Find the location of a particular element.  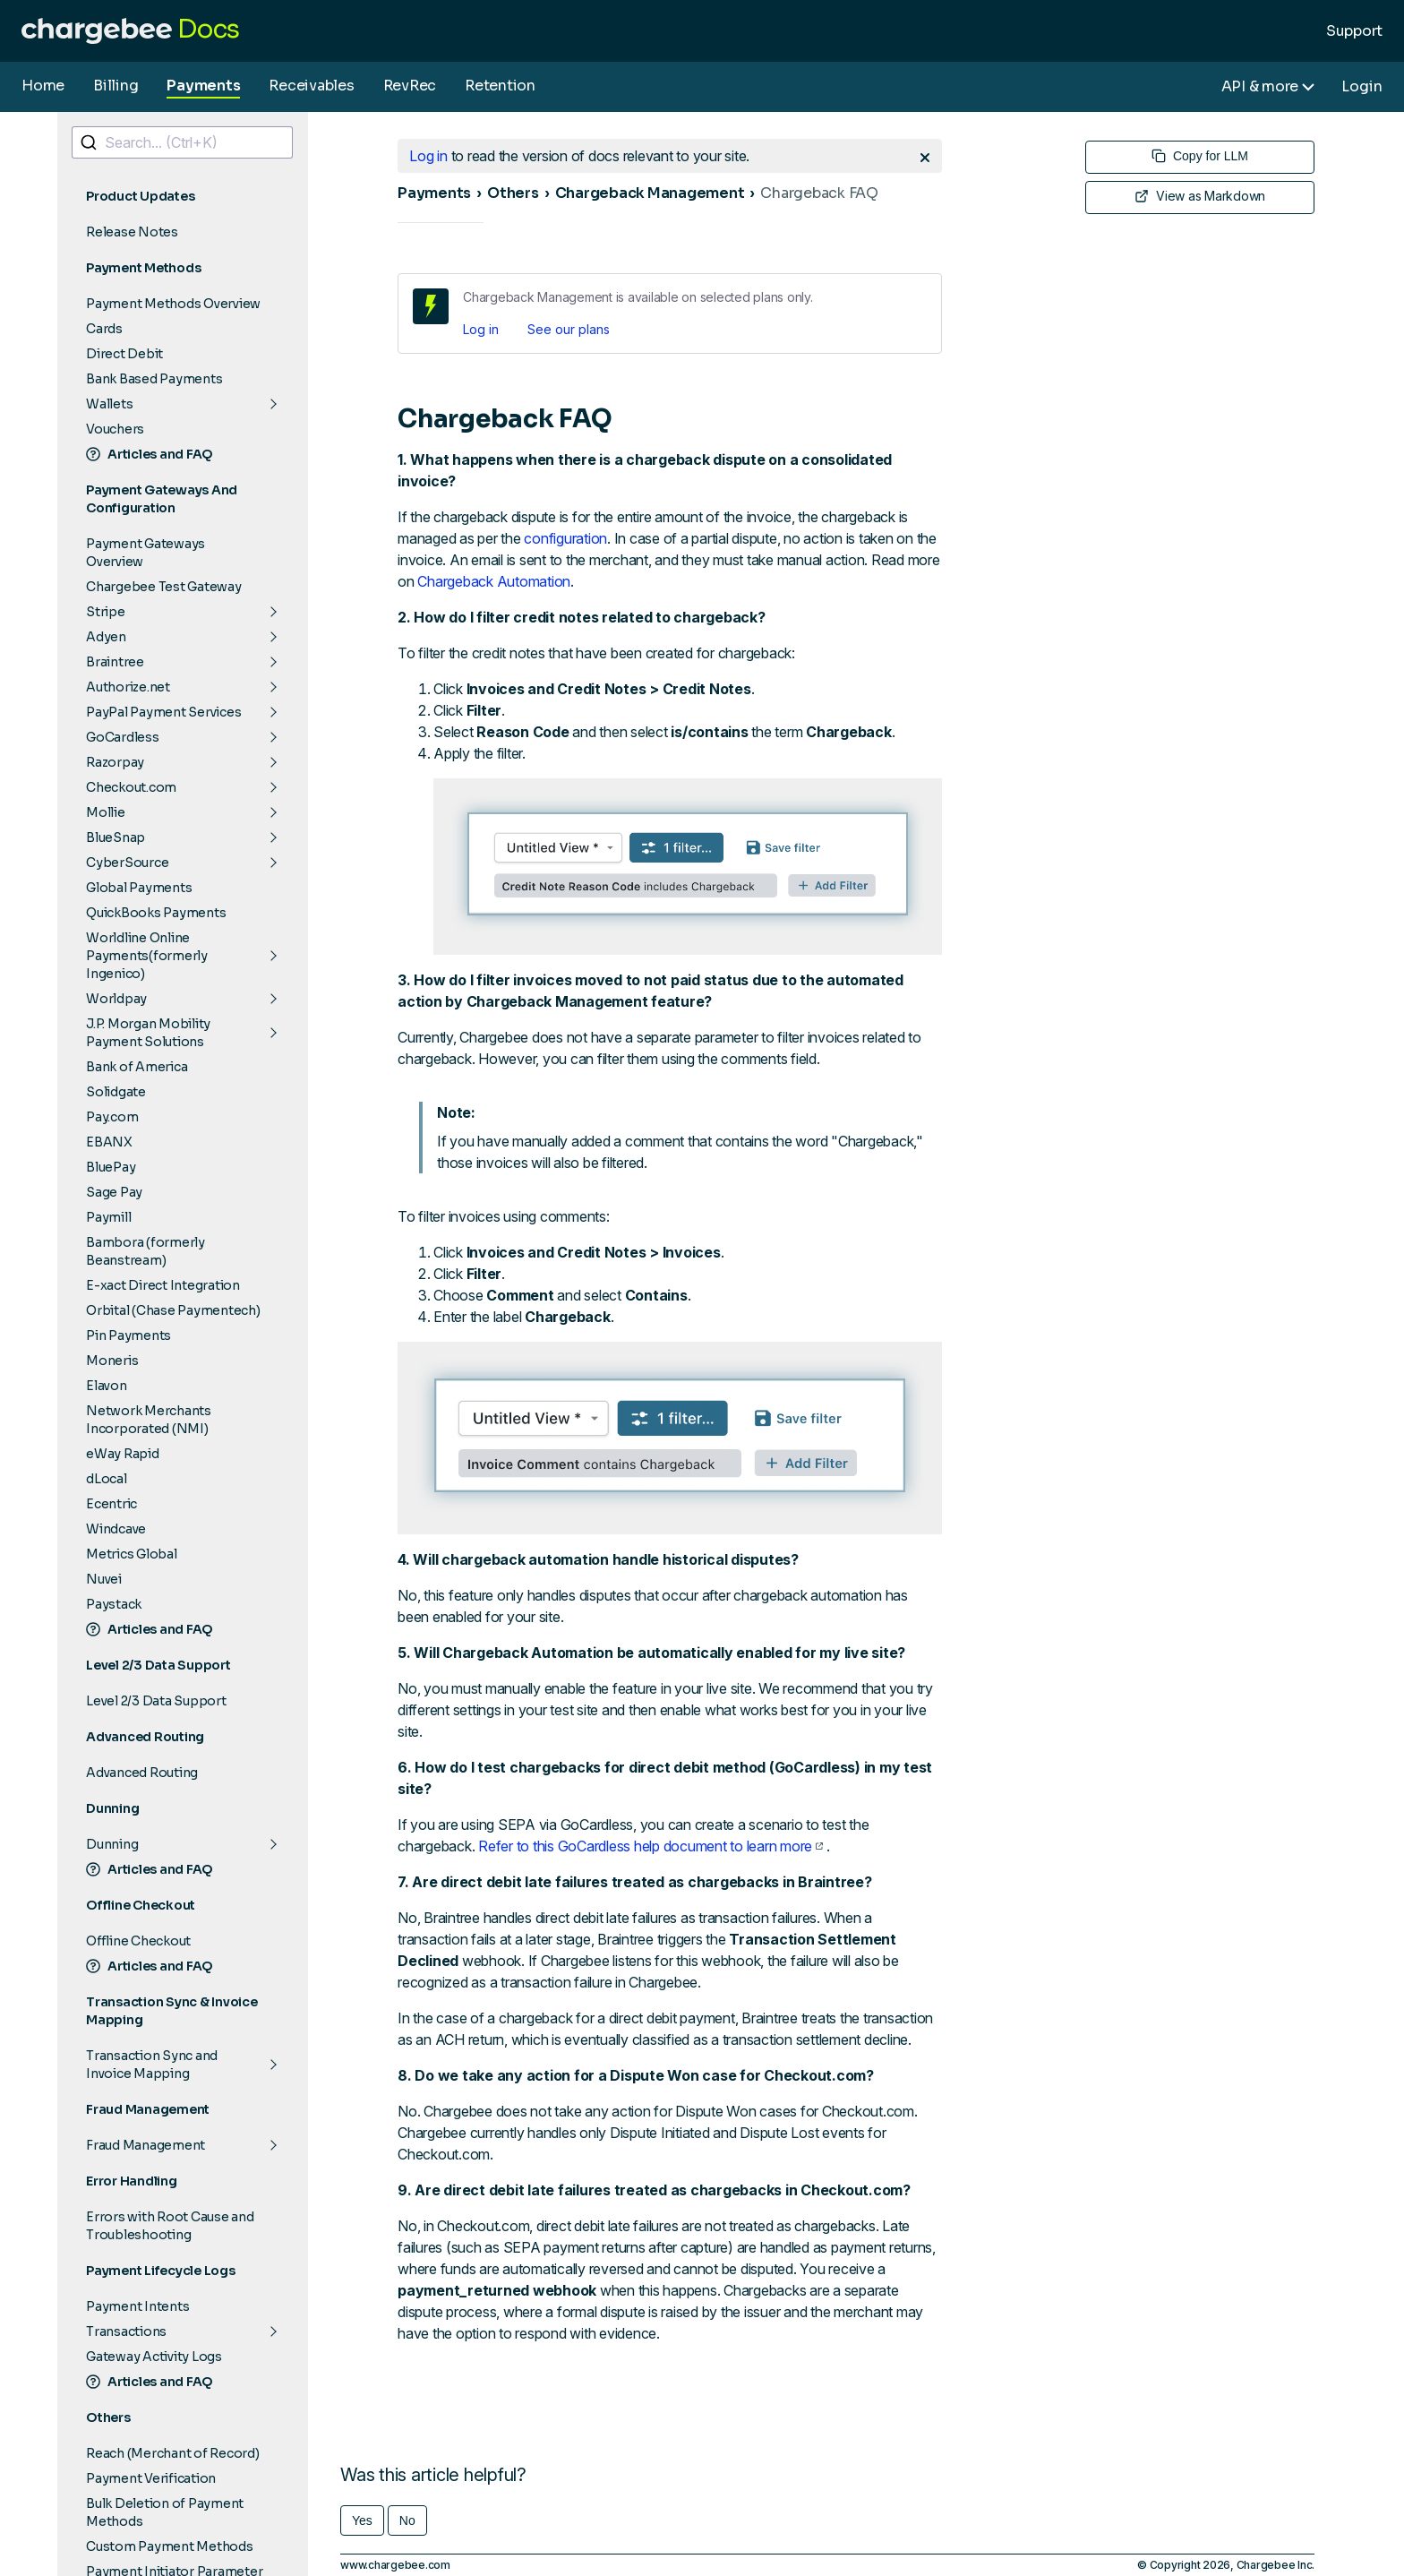

E-xact Direct Integration is located at coordinates (163, 1285).